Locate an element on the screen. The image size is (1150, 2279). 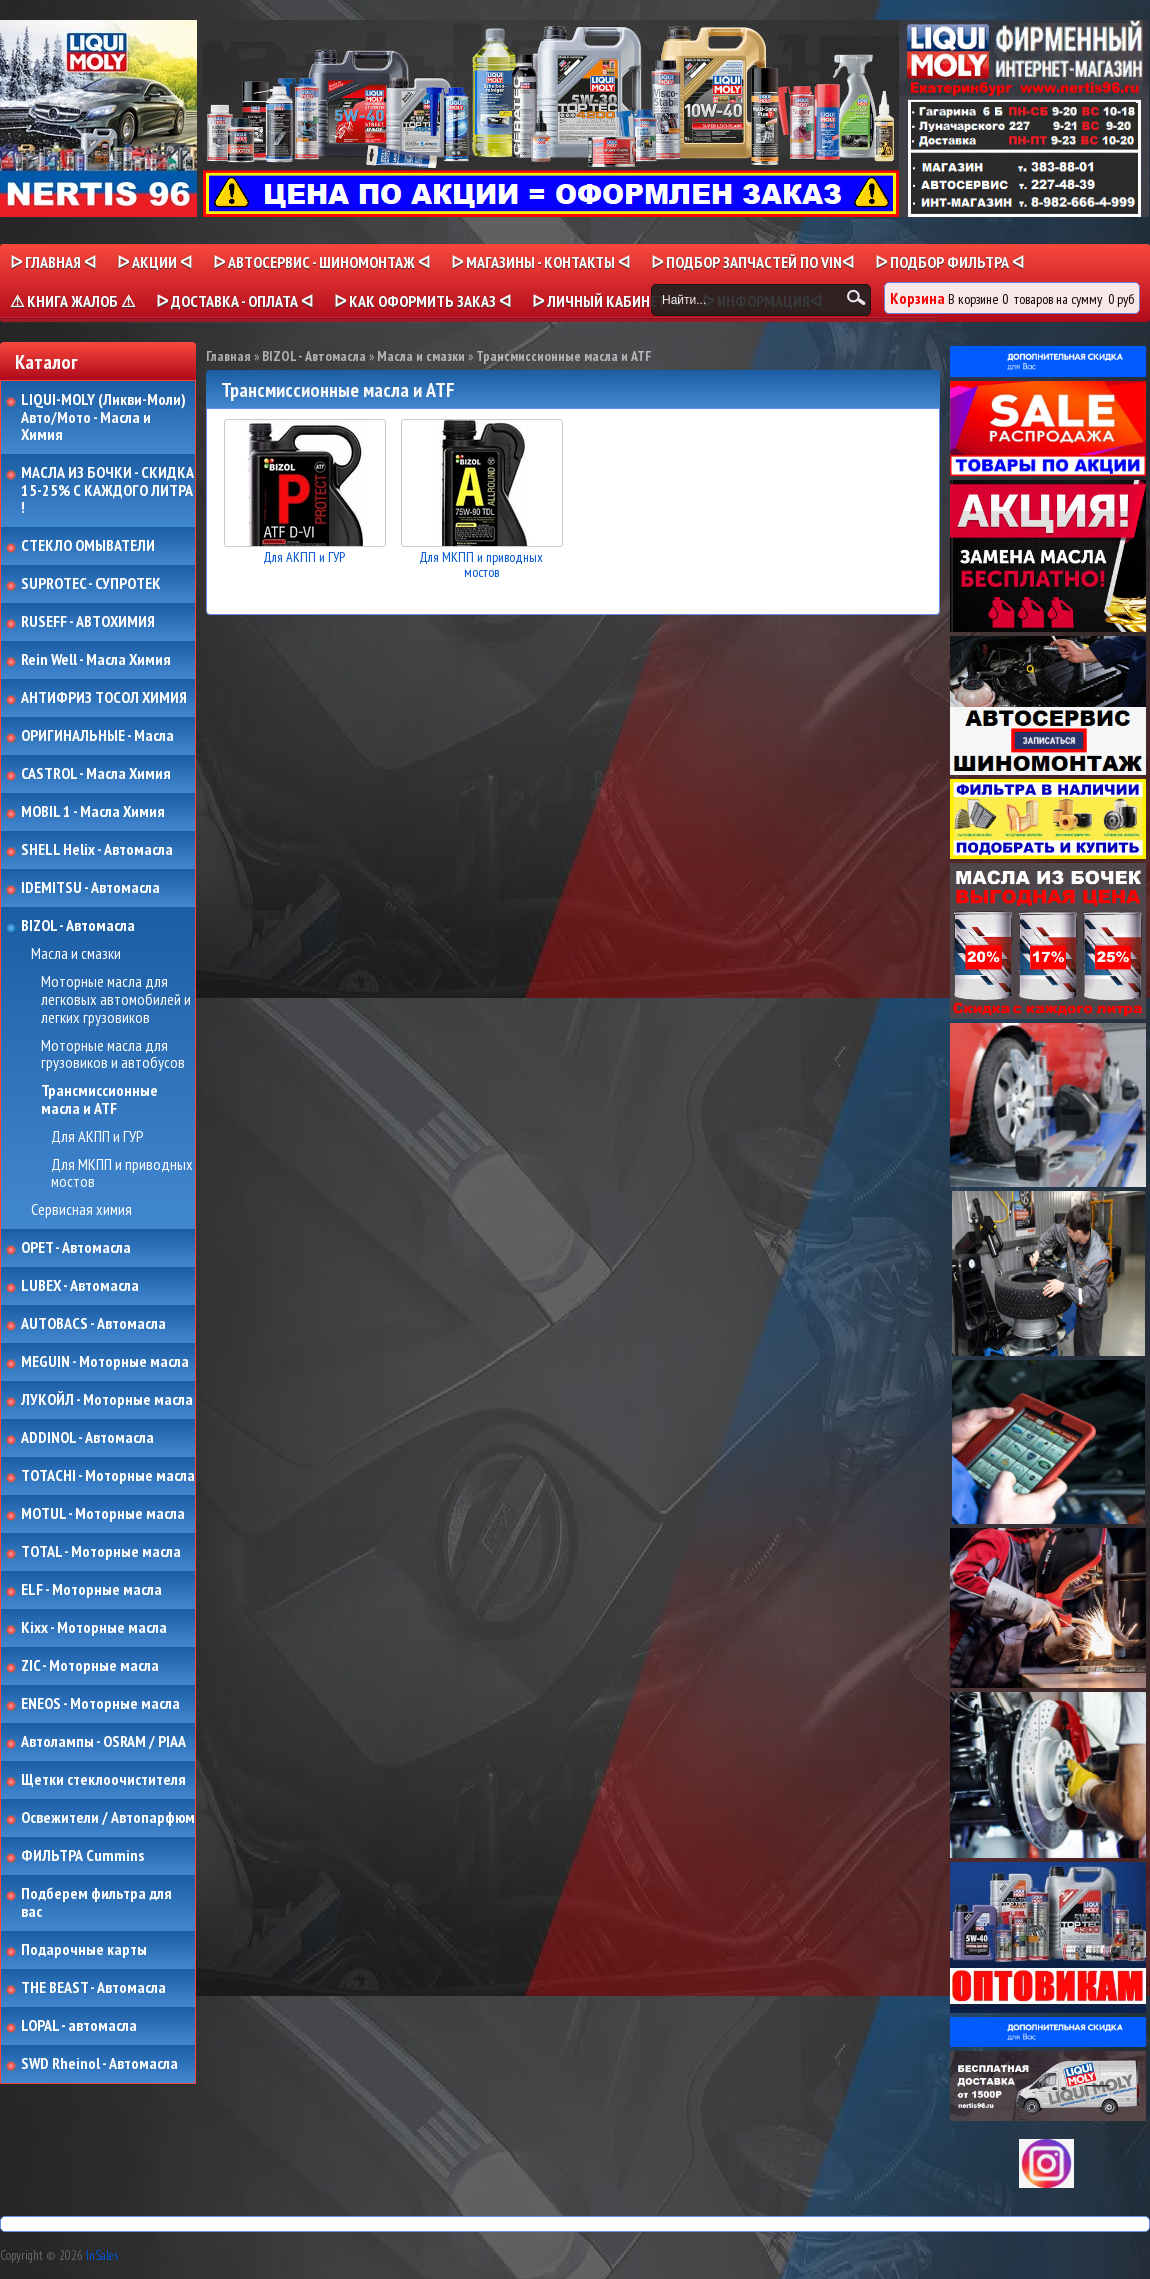
SWD Rheinol - Автомасла is located at coordinates (99, 2064).